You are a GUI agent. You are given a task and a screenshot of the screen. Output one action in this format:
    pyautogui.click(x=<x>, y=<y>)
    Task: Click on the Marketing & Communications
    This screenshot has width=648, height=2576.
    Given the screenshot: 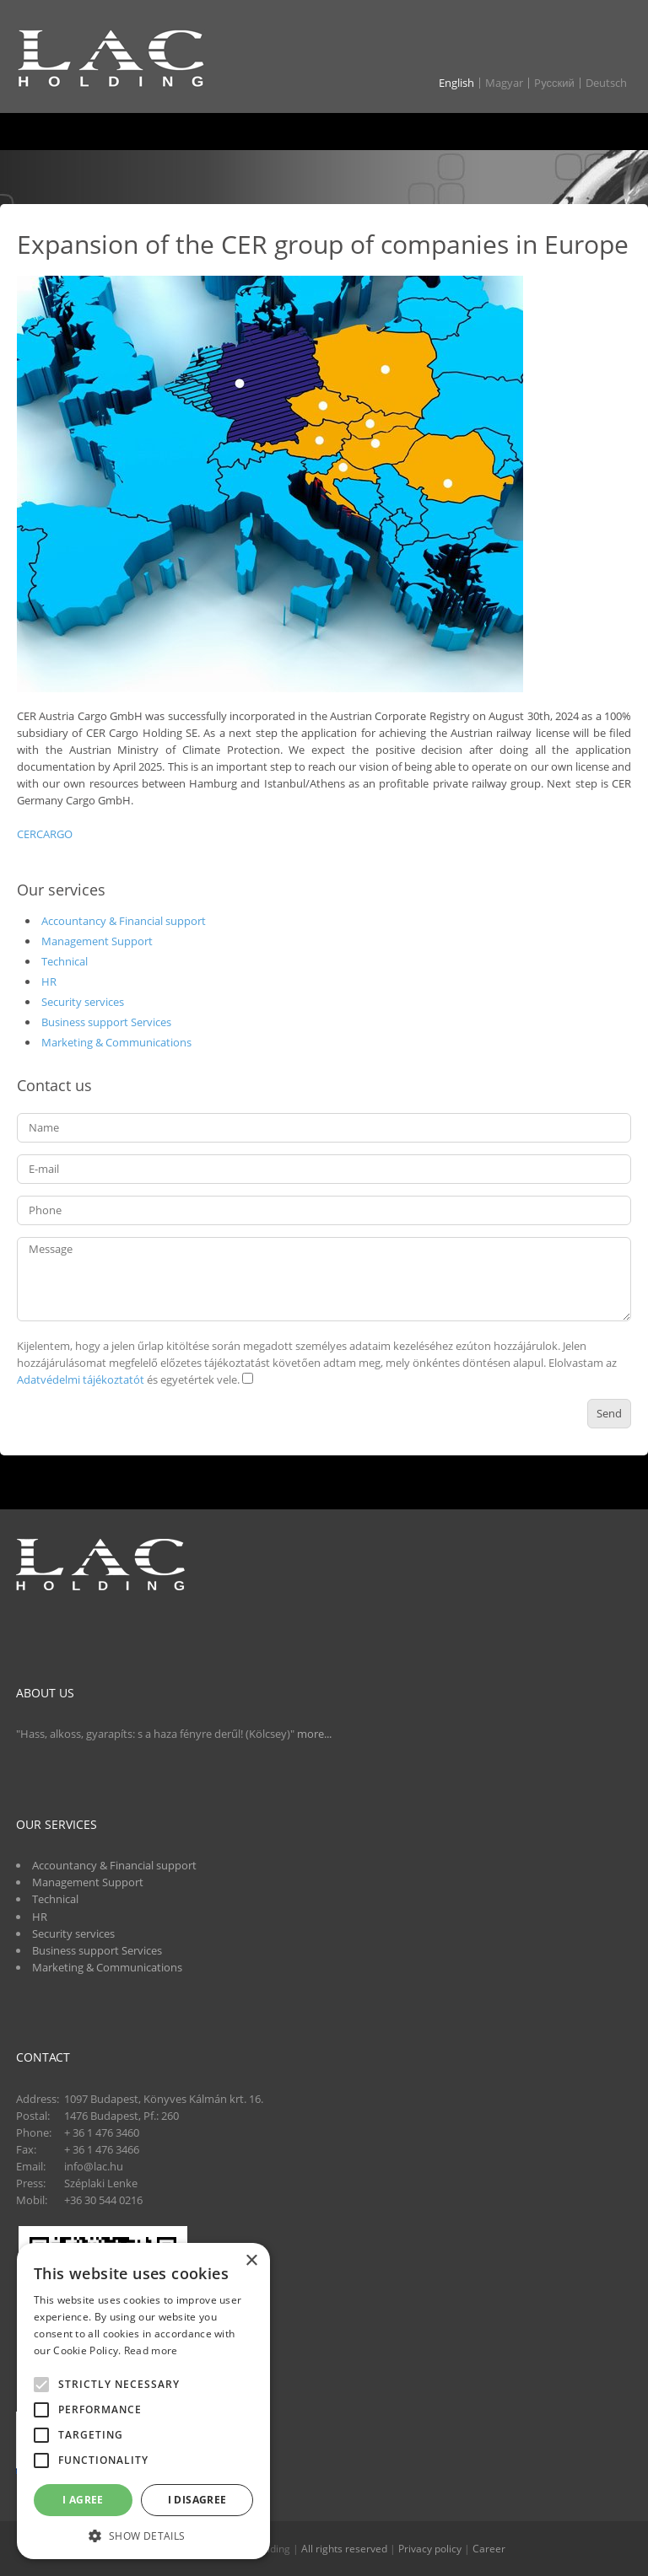 What is the action you would take?
    pyautogui.click(x=116, y=1042)
    